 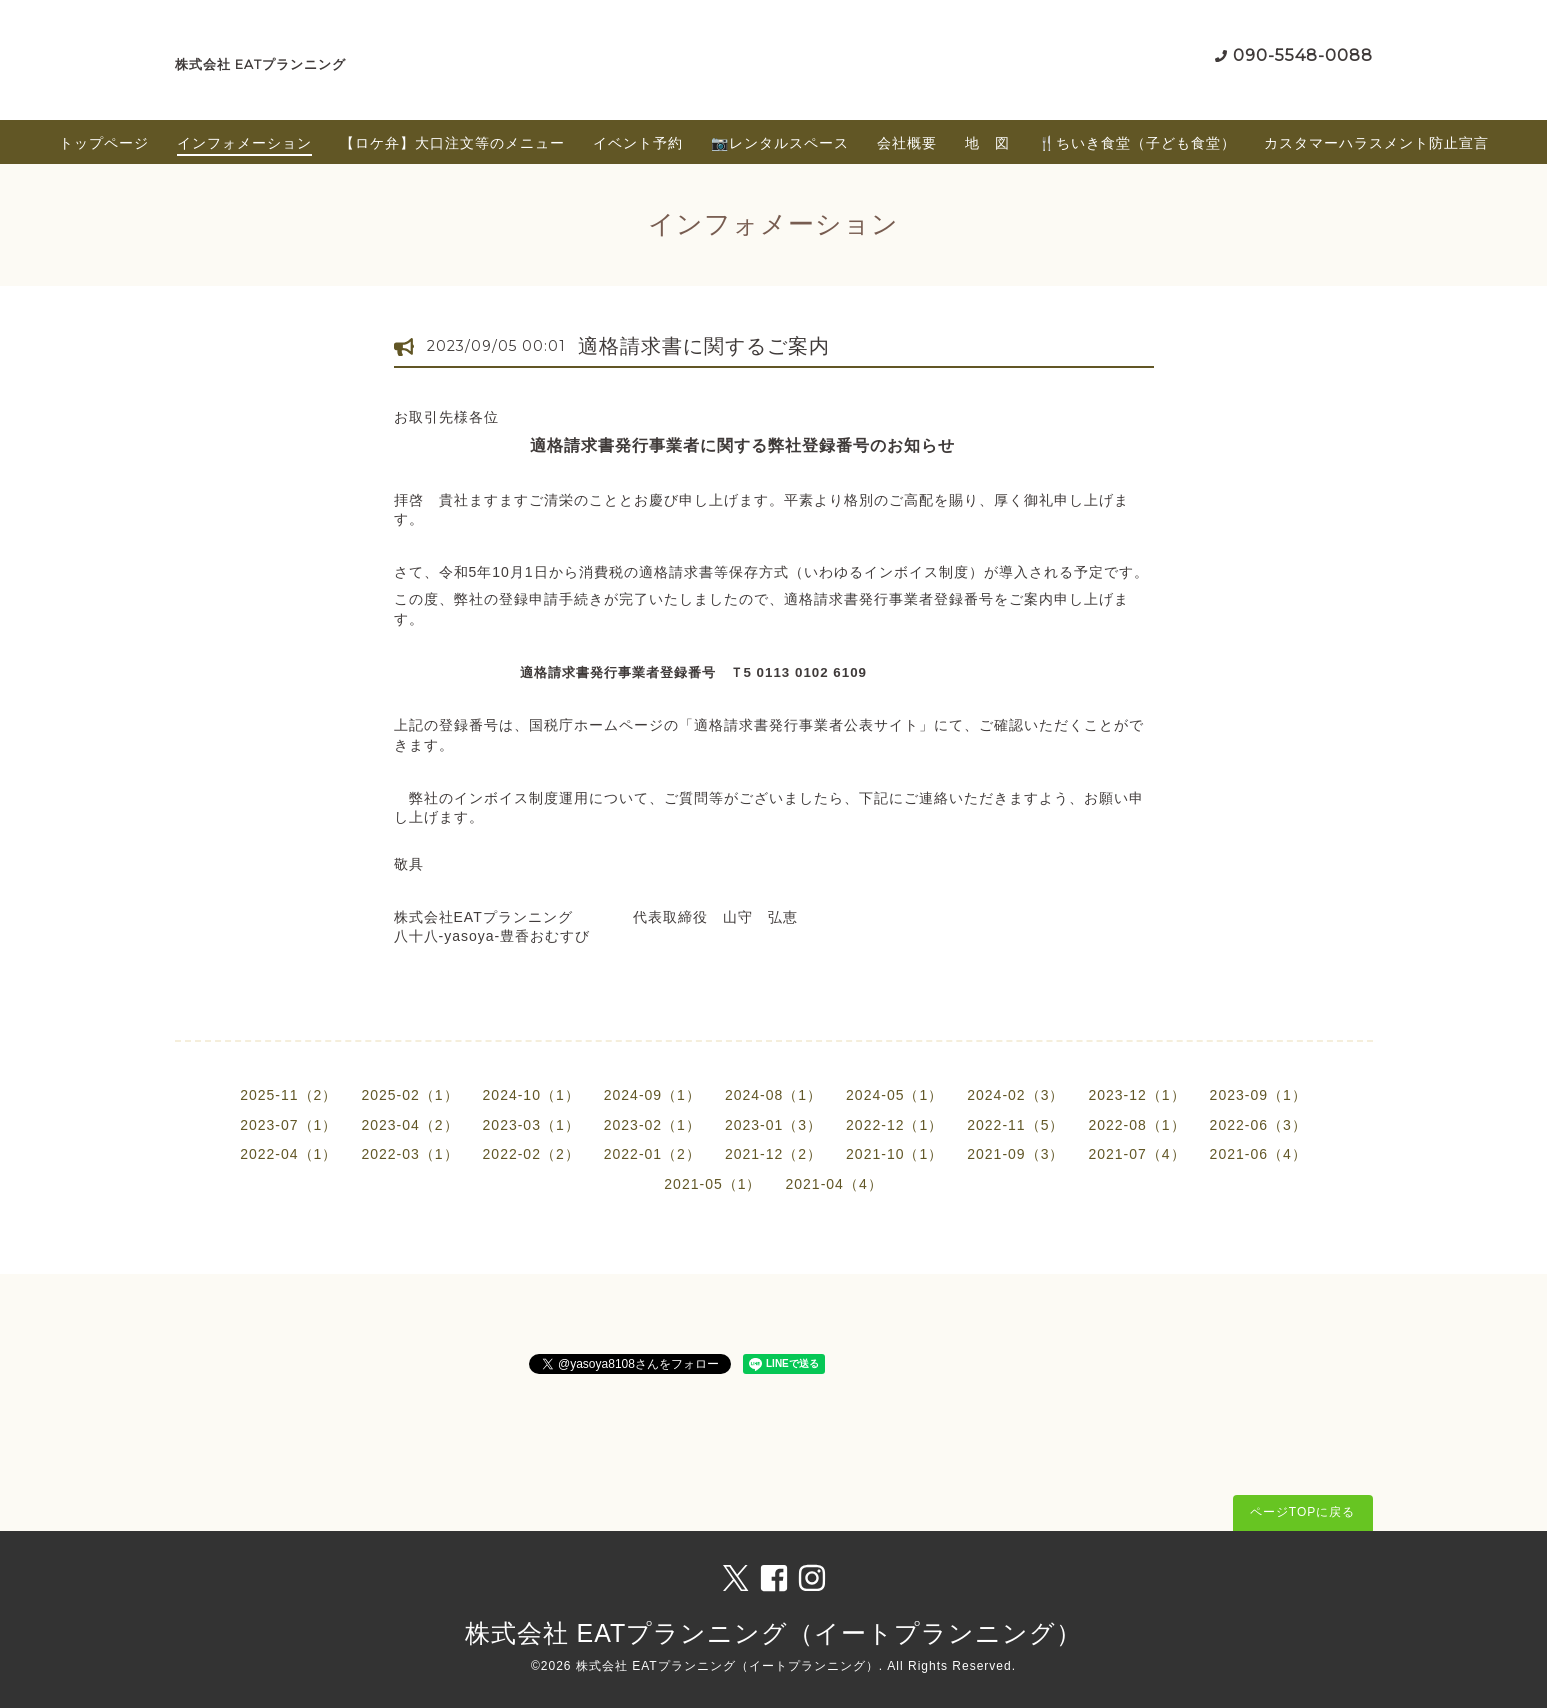 I want to click on 会社概要, so click(x=907, y=143).